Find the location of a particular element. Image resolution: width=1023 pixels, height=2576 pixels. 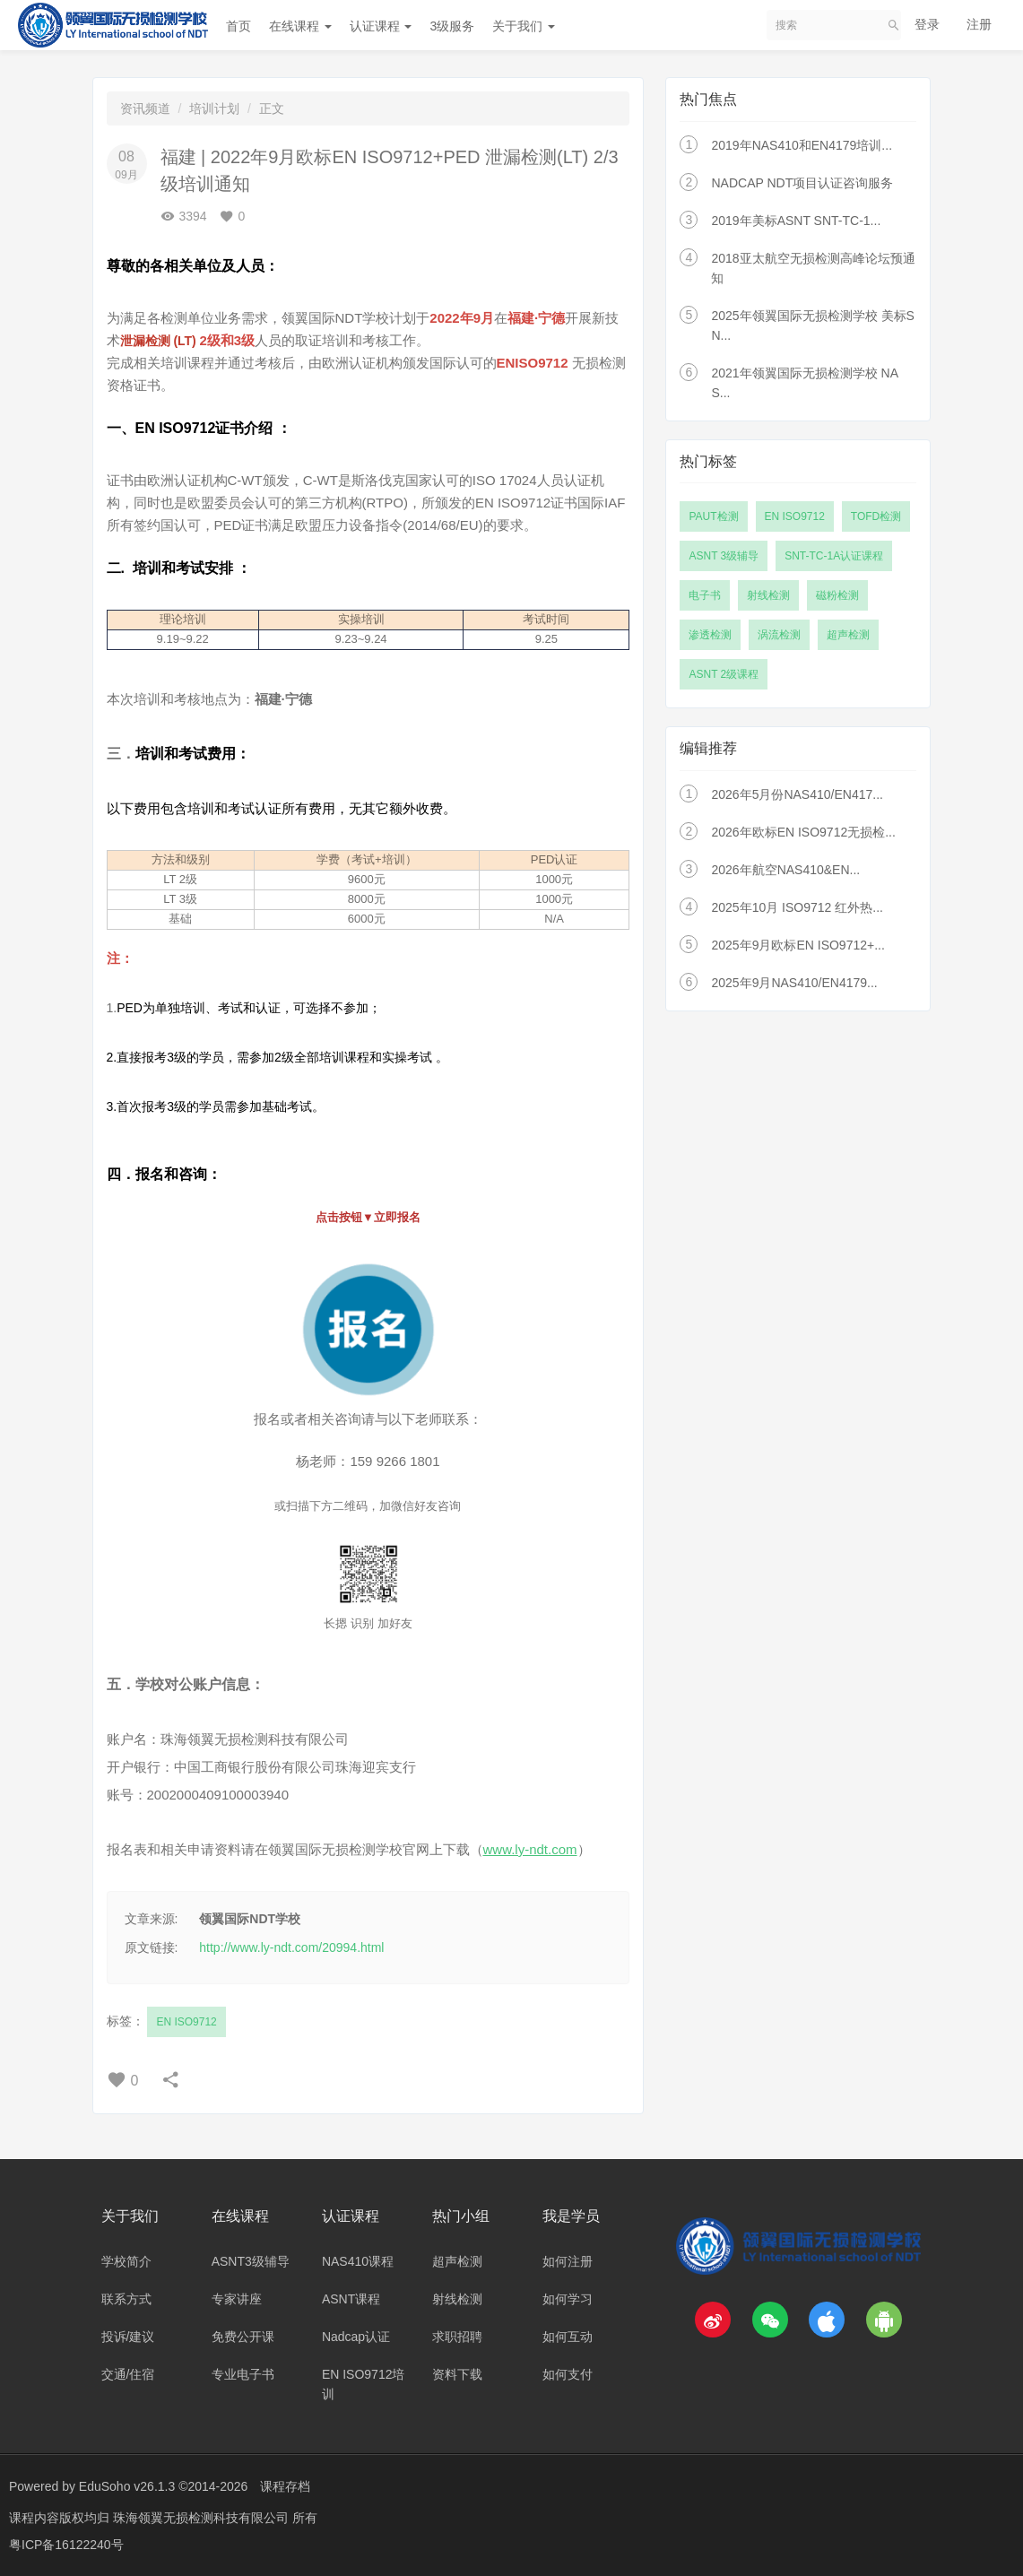

专业电子书 is located at coordinates (243, 2374).